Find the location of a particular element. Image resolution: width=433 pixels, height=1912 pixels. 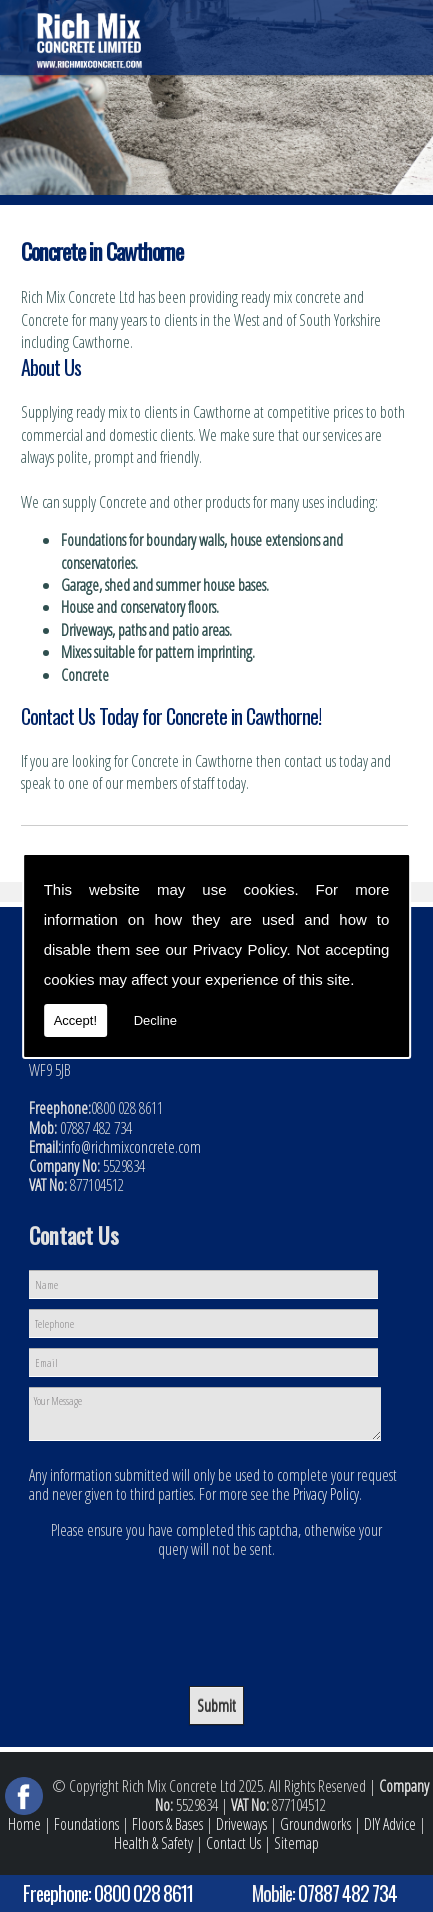

Floors & Bases is located at coordinates (167, 1824).